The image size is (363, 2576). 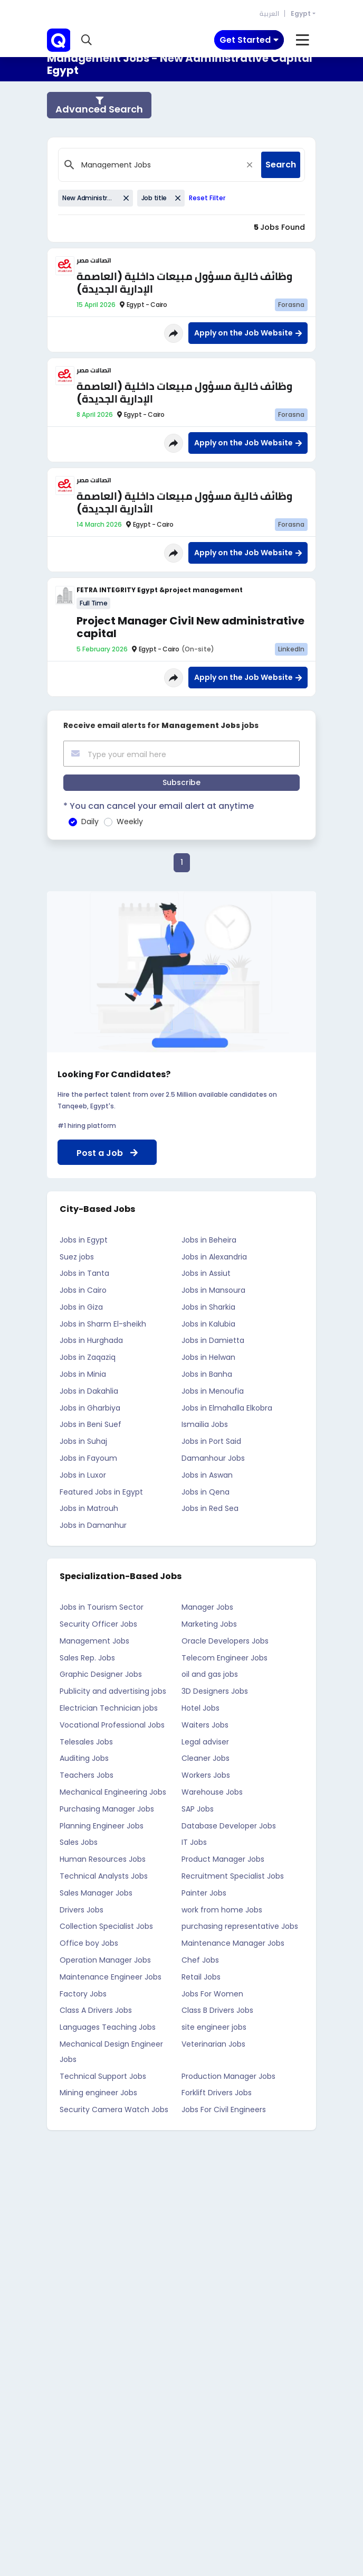 I want to click on Daily, so click(x=90, y=821).